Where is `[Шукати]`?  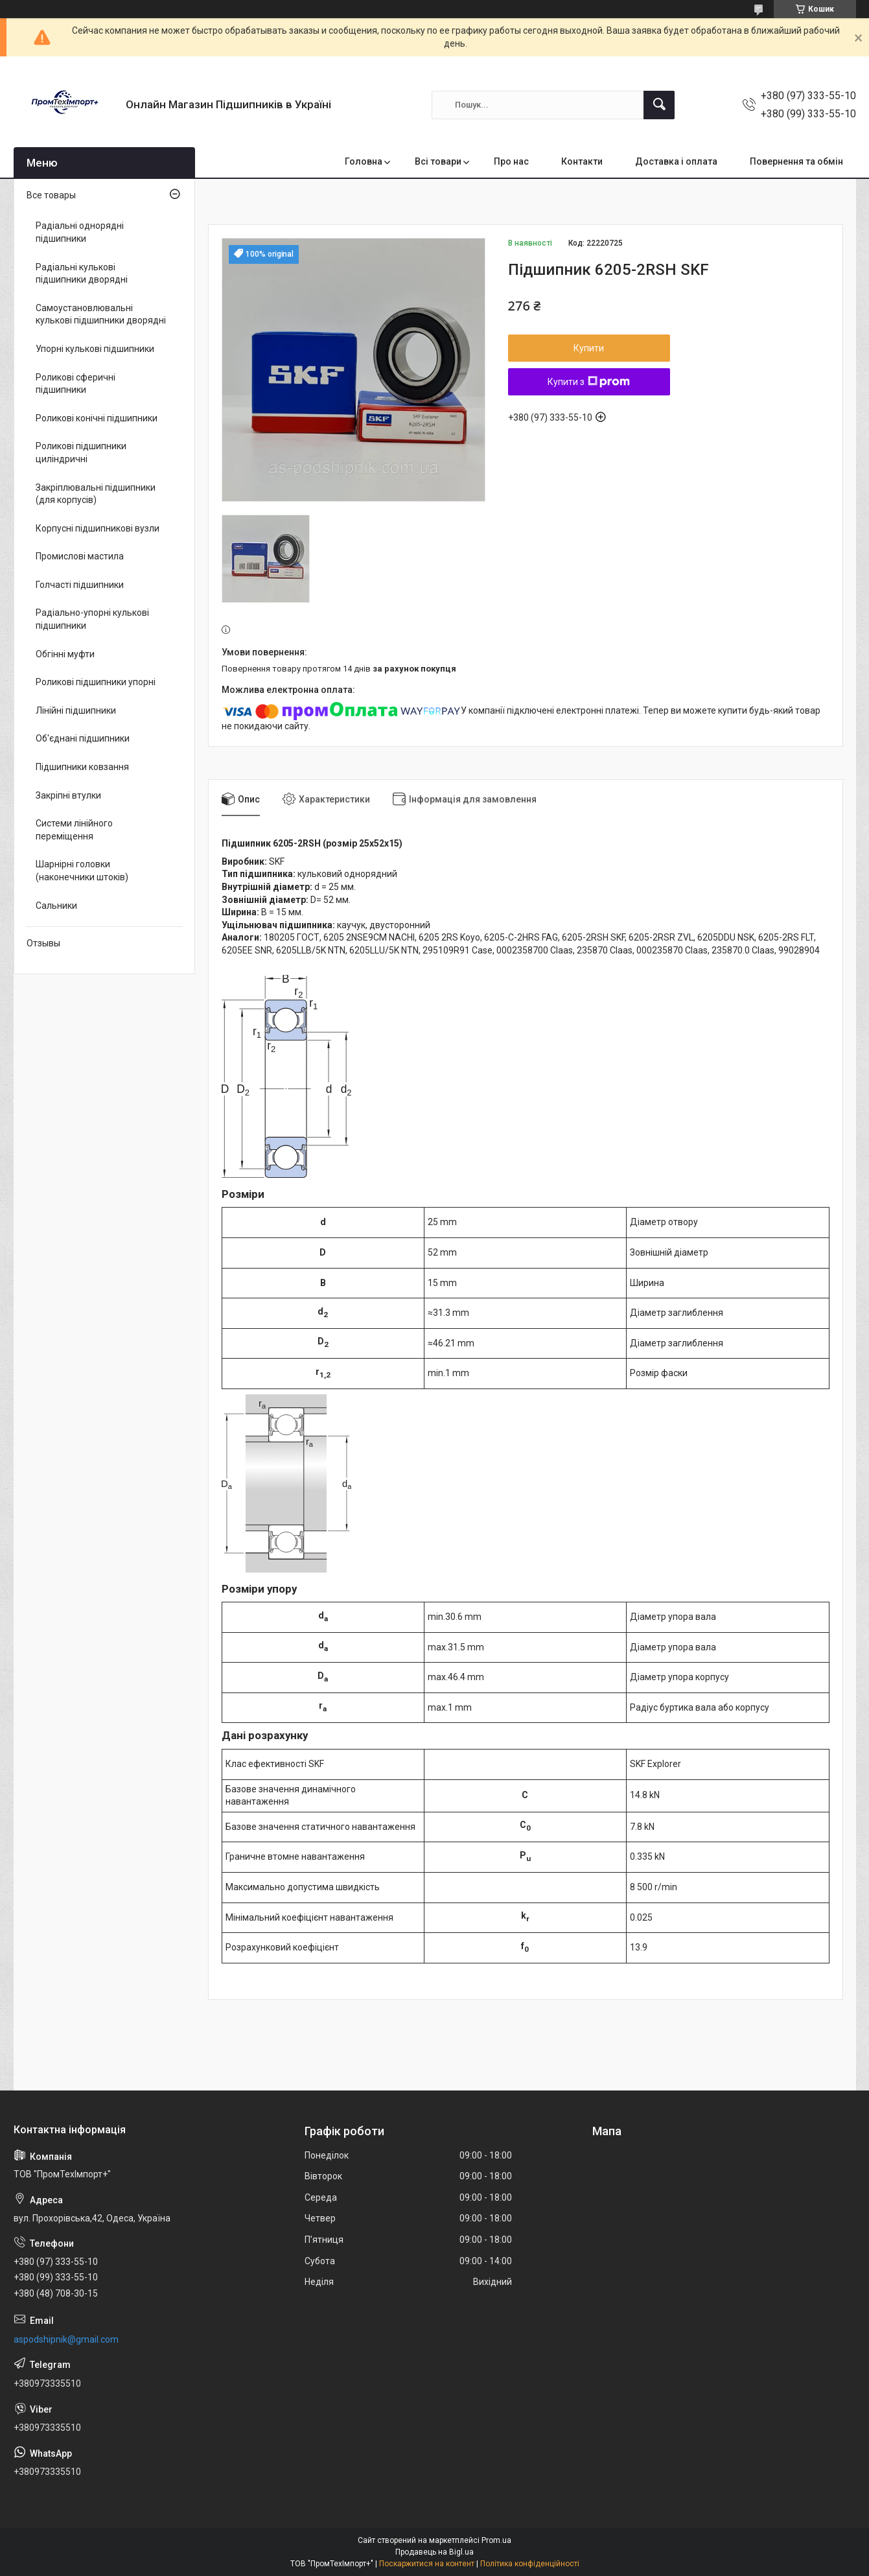 [Шукати] is located at coordinates (659, 105).